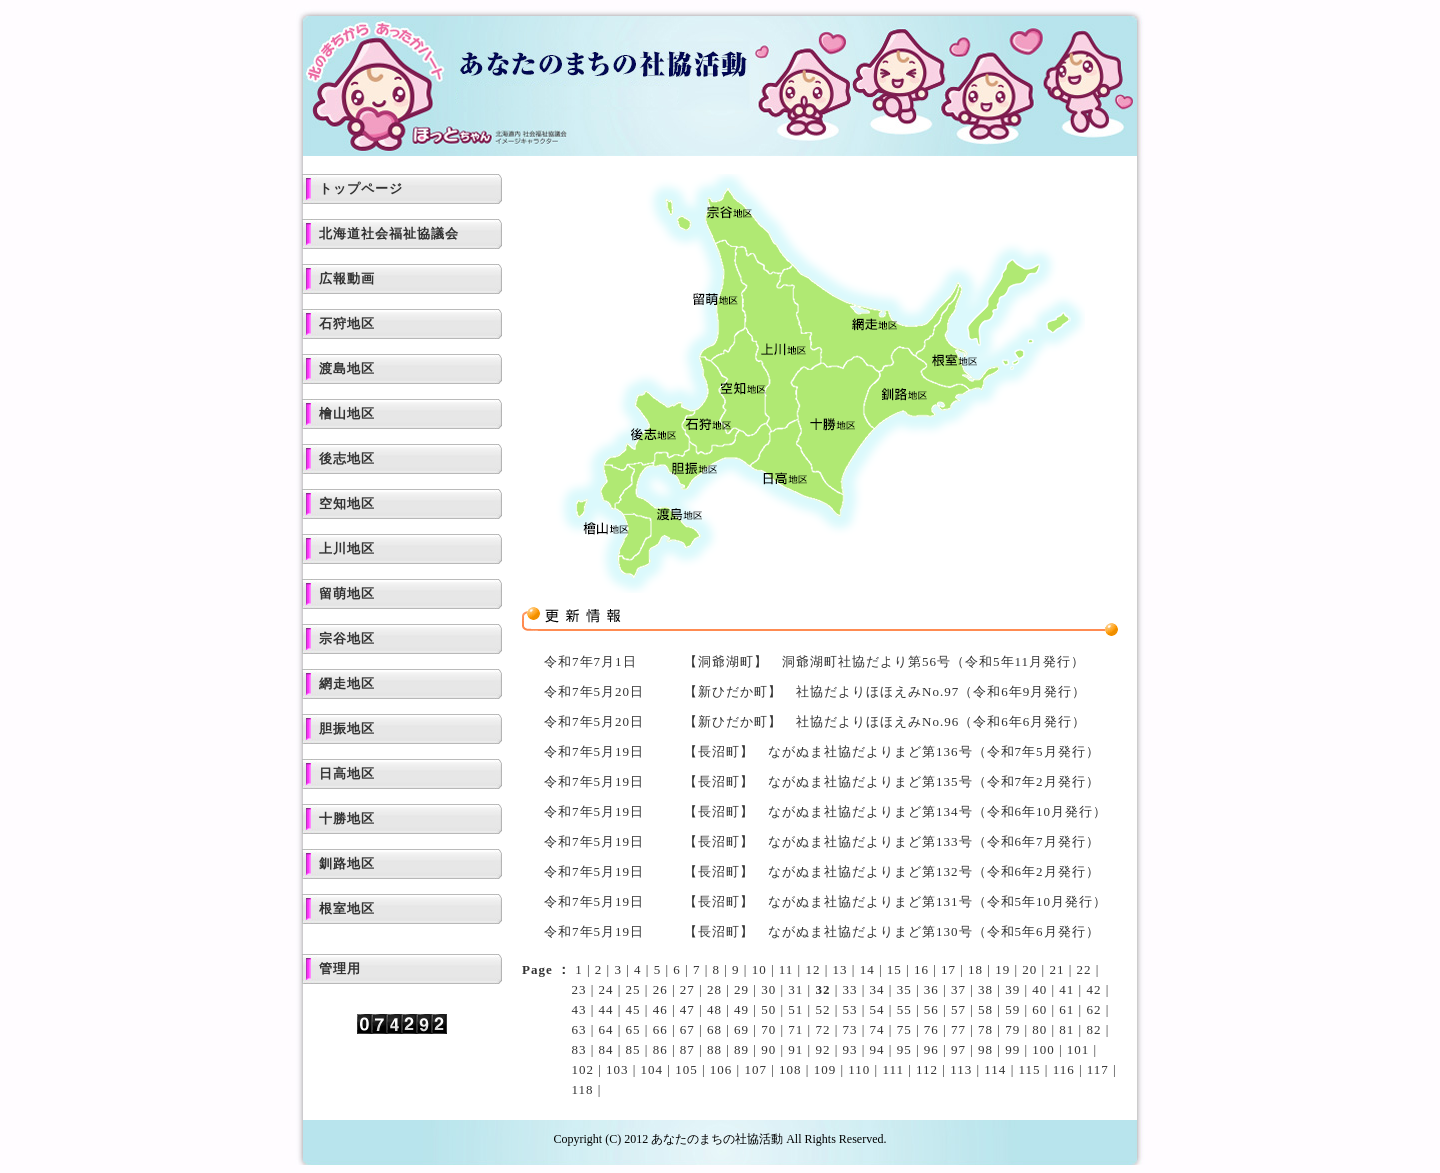 The image size is (1440, 1173). I want to click on 41, so click(1066, 989).